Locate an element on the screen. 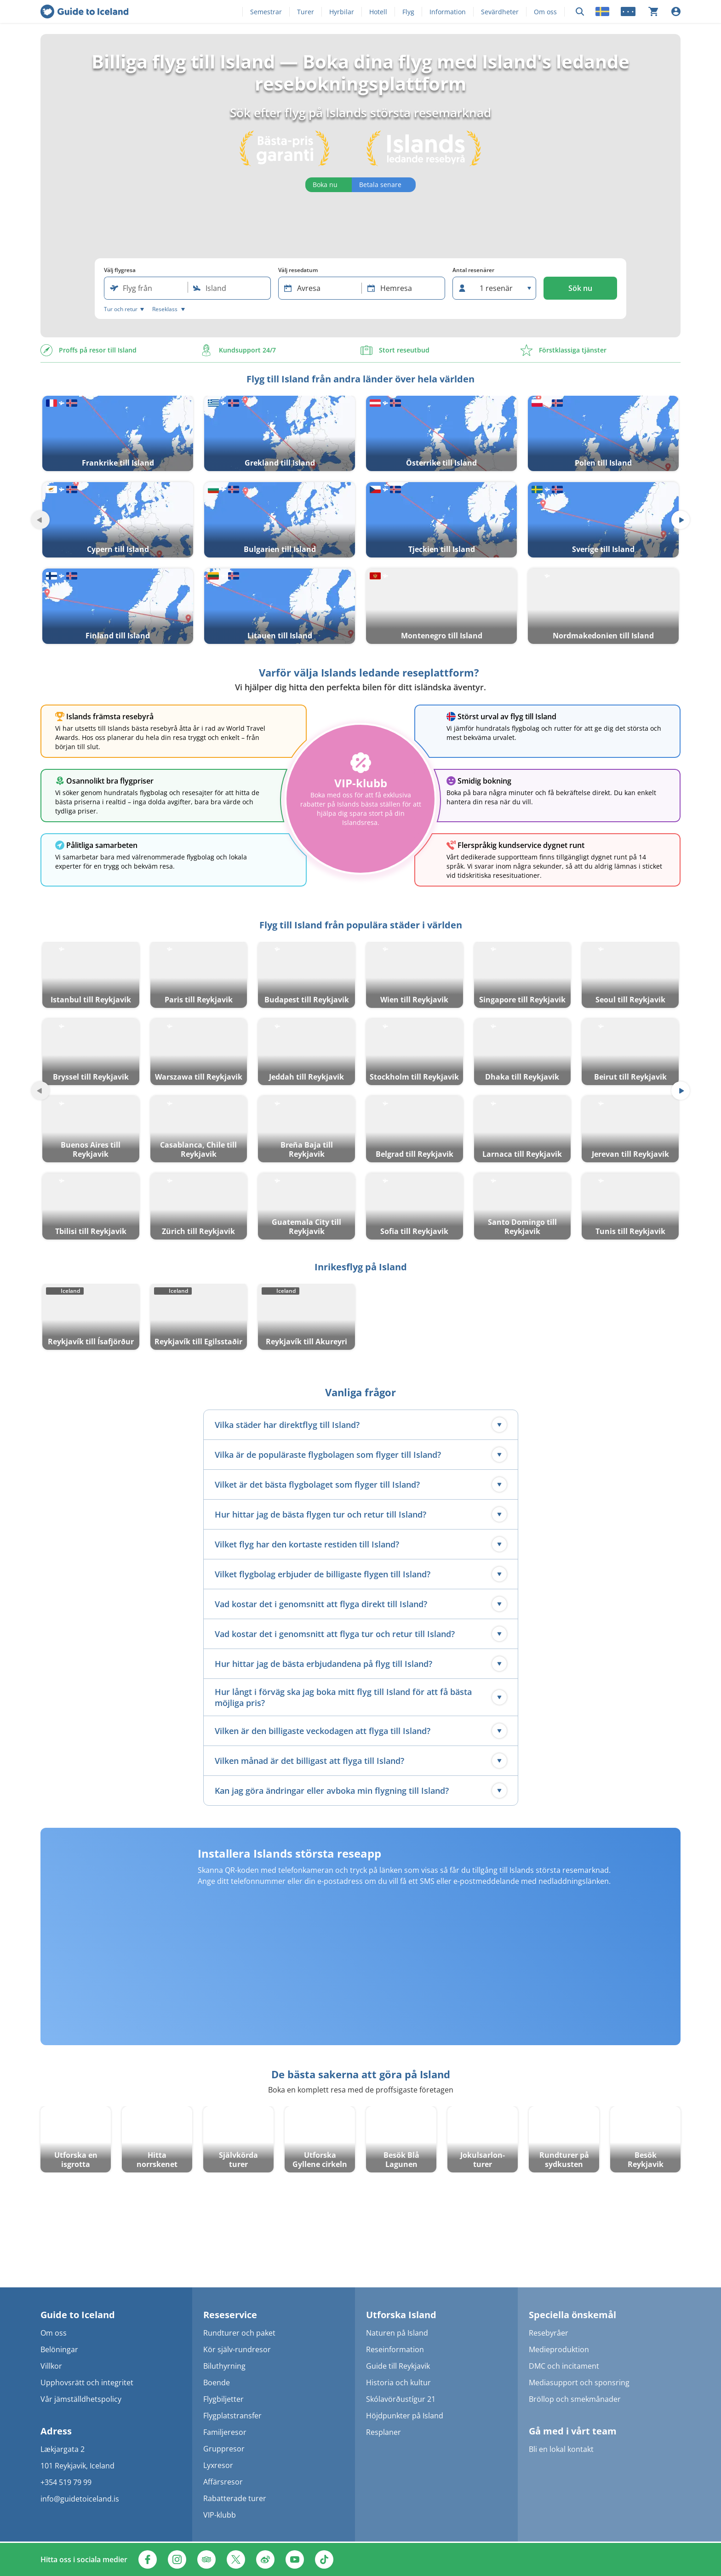 This screenshot has width=721, height=2576. Flyg is located at coordinates (408, 11).